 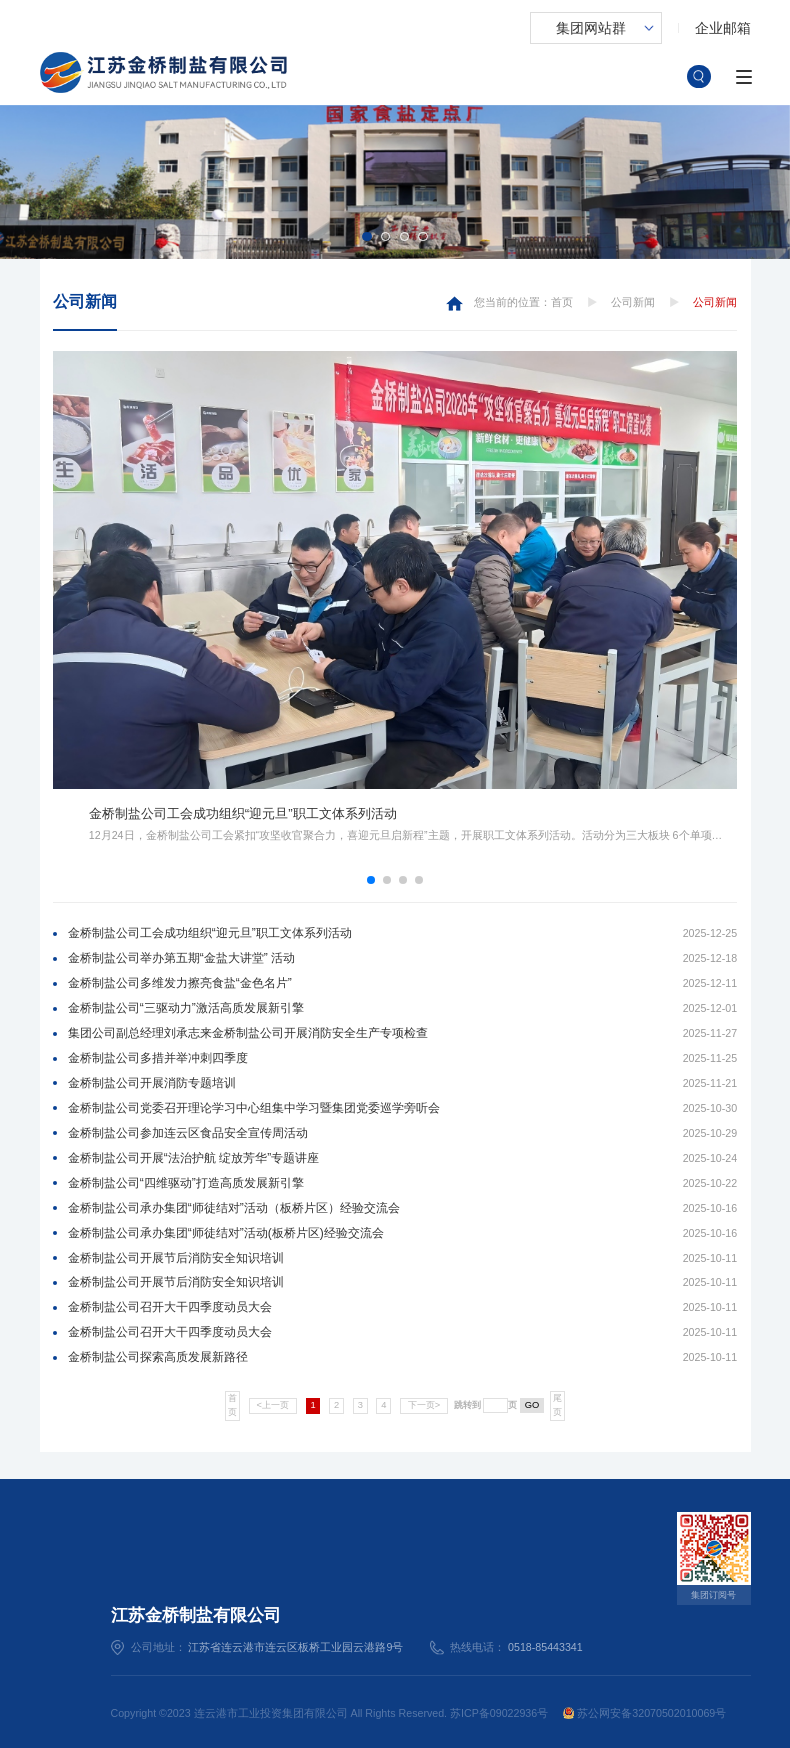 What do you see at coordinates (557, 1405) in the screenshot?
I see `尾页` at bounding box center [557, 1405].